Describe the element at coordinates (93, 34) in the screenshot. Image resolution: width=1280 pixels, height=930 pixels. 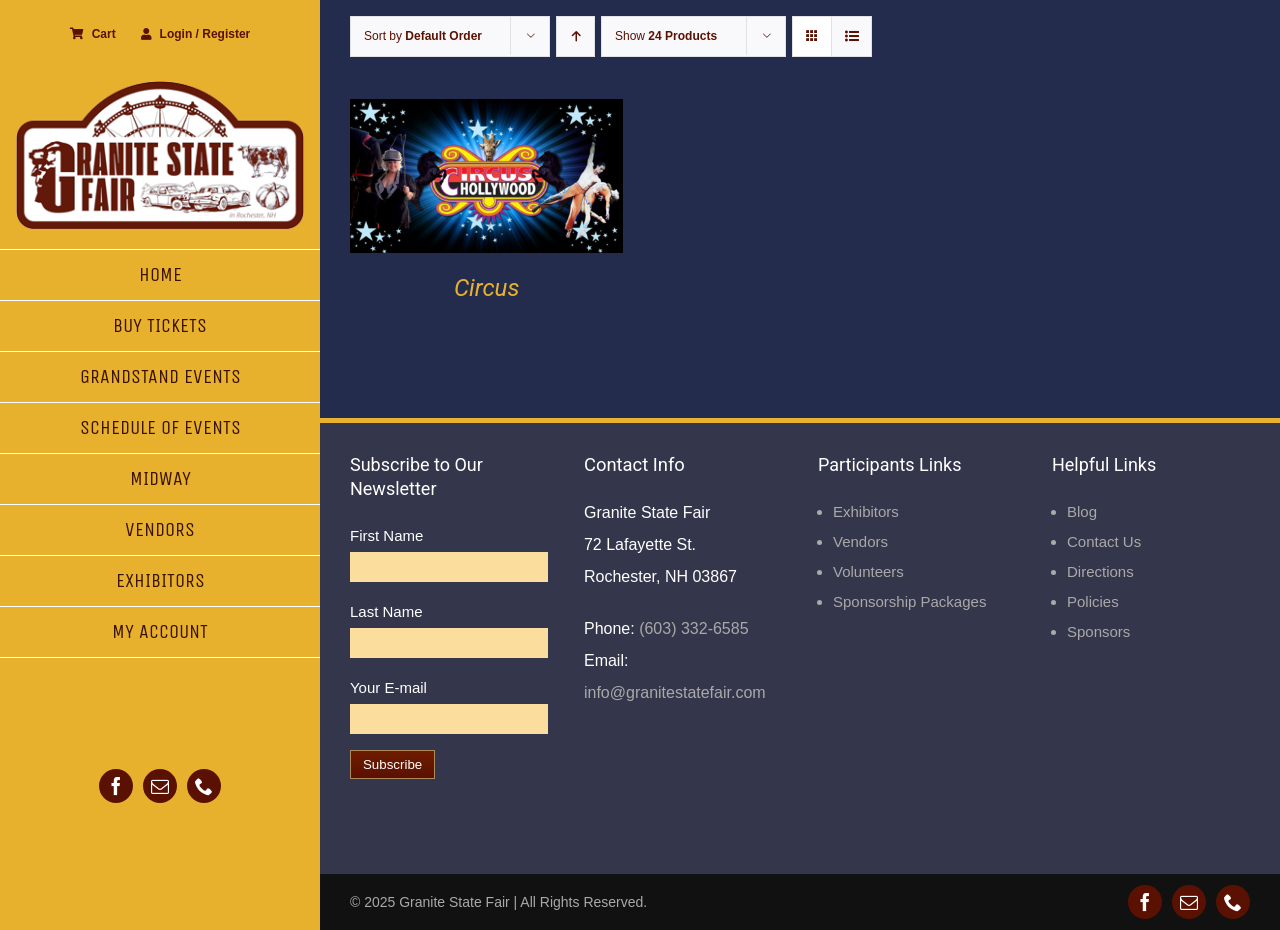
I see `Cart` at that location.